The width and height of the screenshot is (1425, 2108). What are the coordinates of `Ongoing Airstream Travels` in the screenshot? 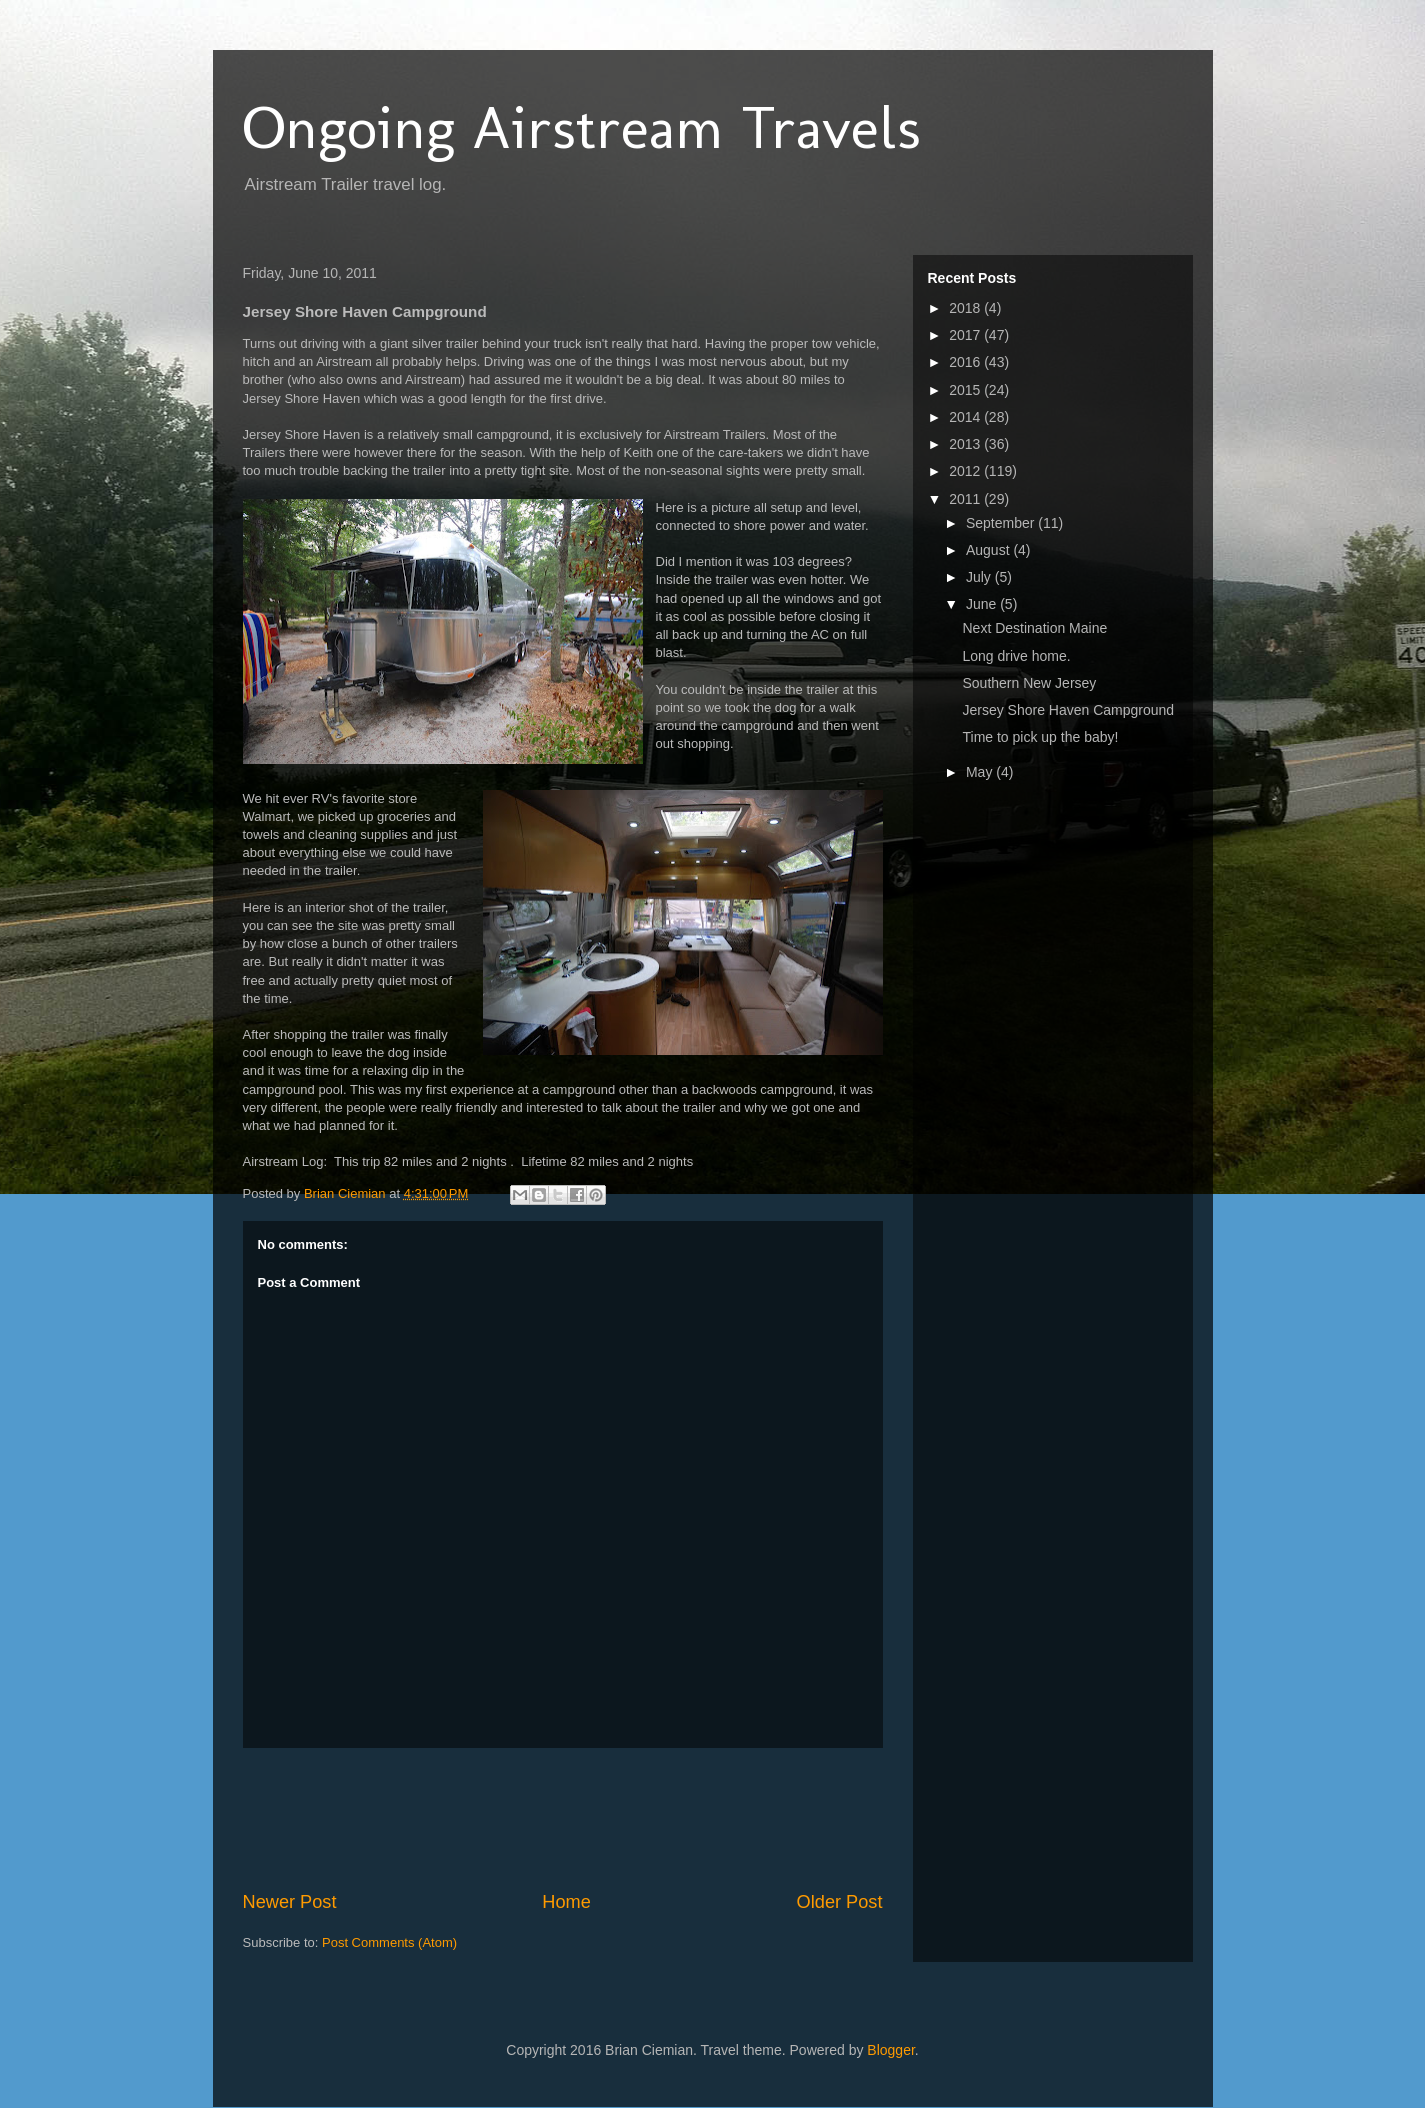 It's located at (582, 127).